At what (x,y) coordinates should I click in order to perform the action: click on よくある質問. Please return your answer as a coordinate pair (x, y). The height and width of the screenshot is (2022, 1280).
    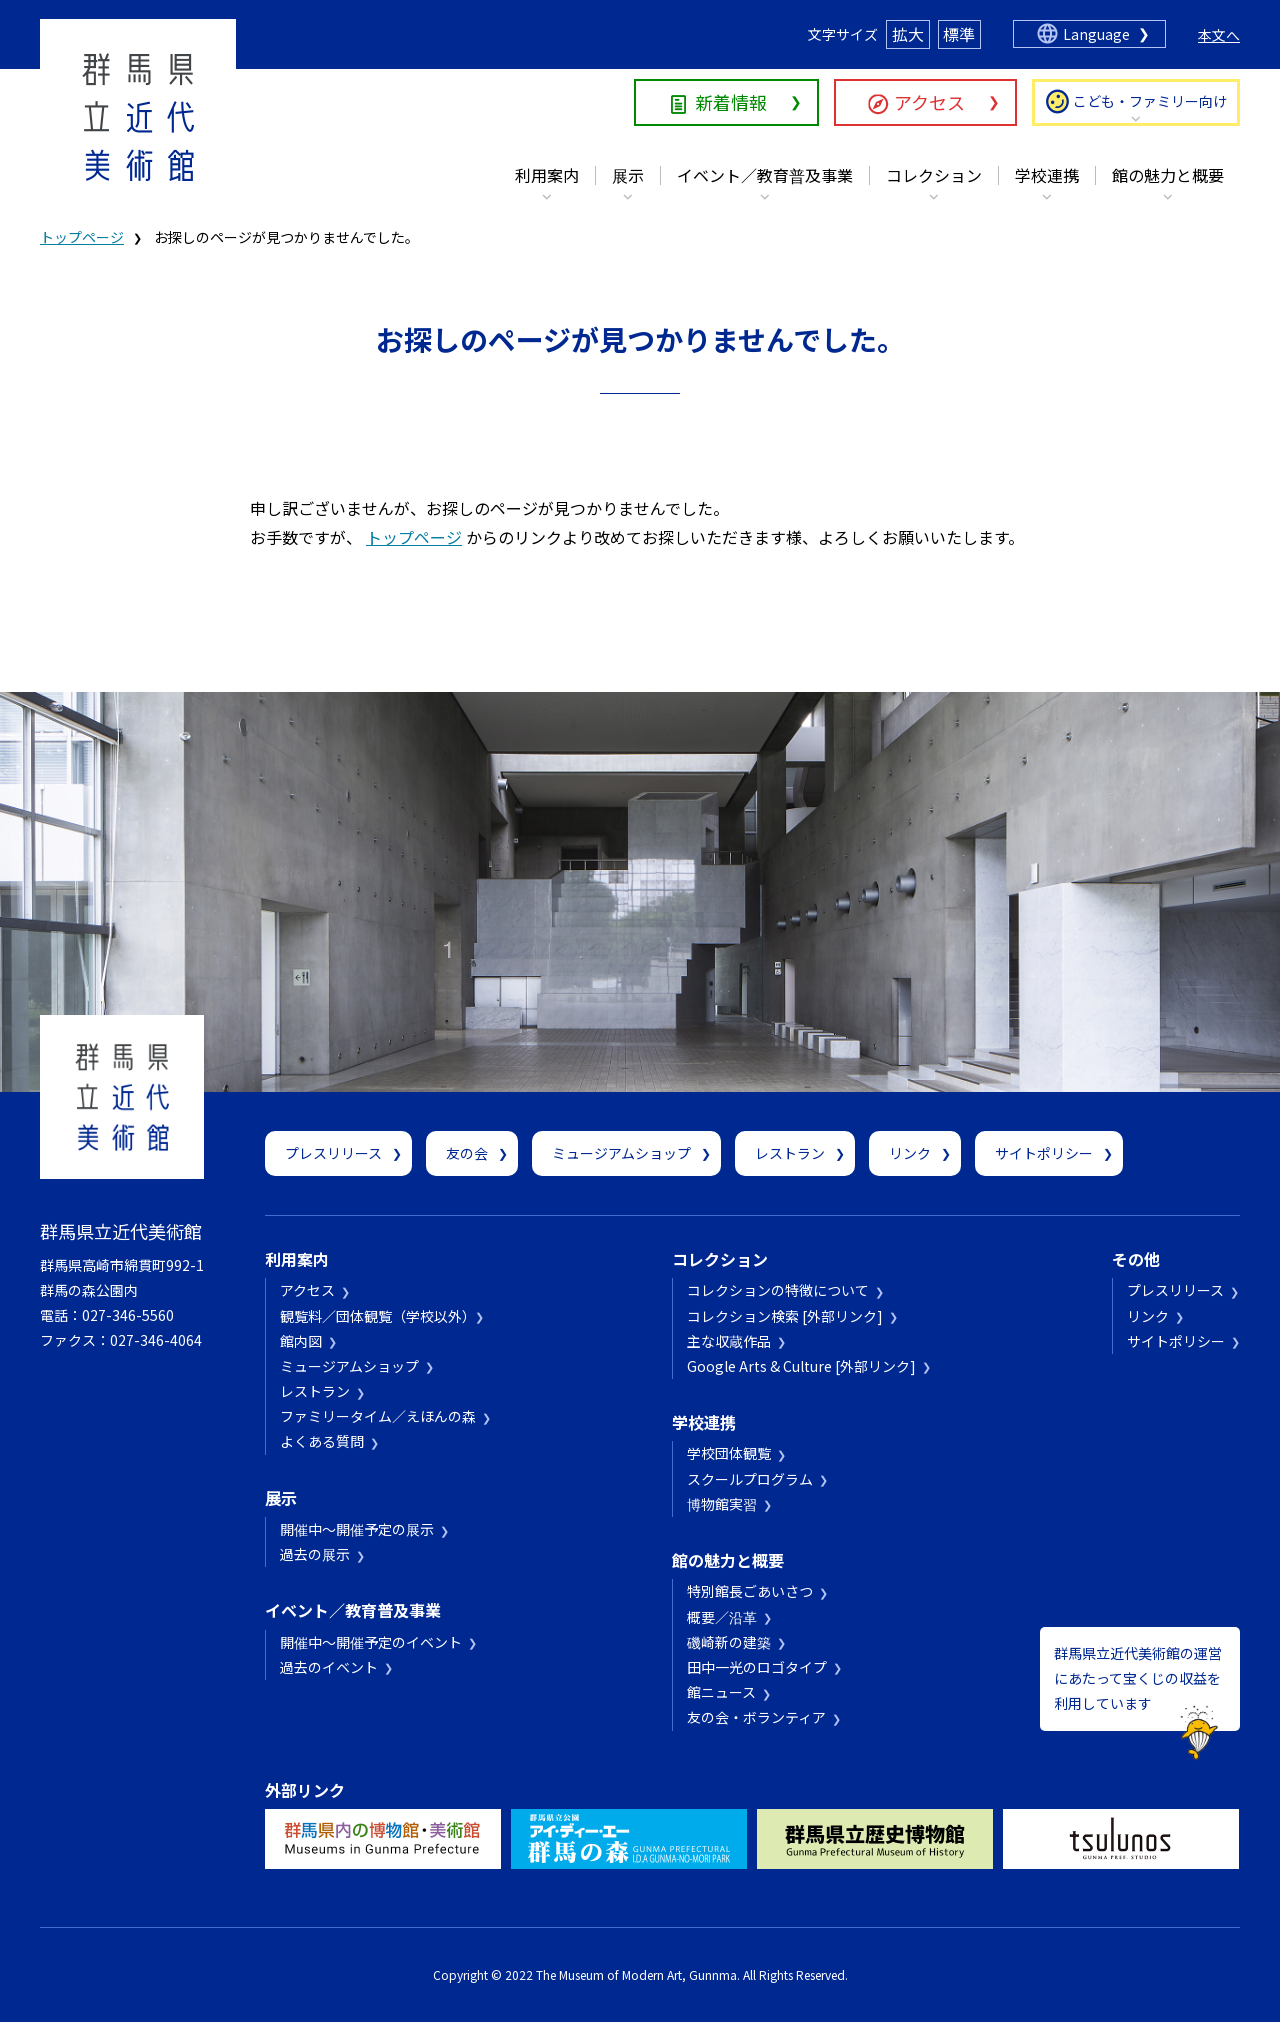
    Looking at the image, I should click on (322, 1441).